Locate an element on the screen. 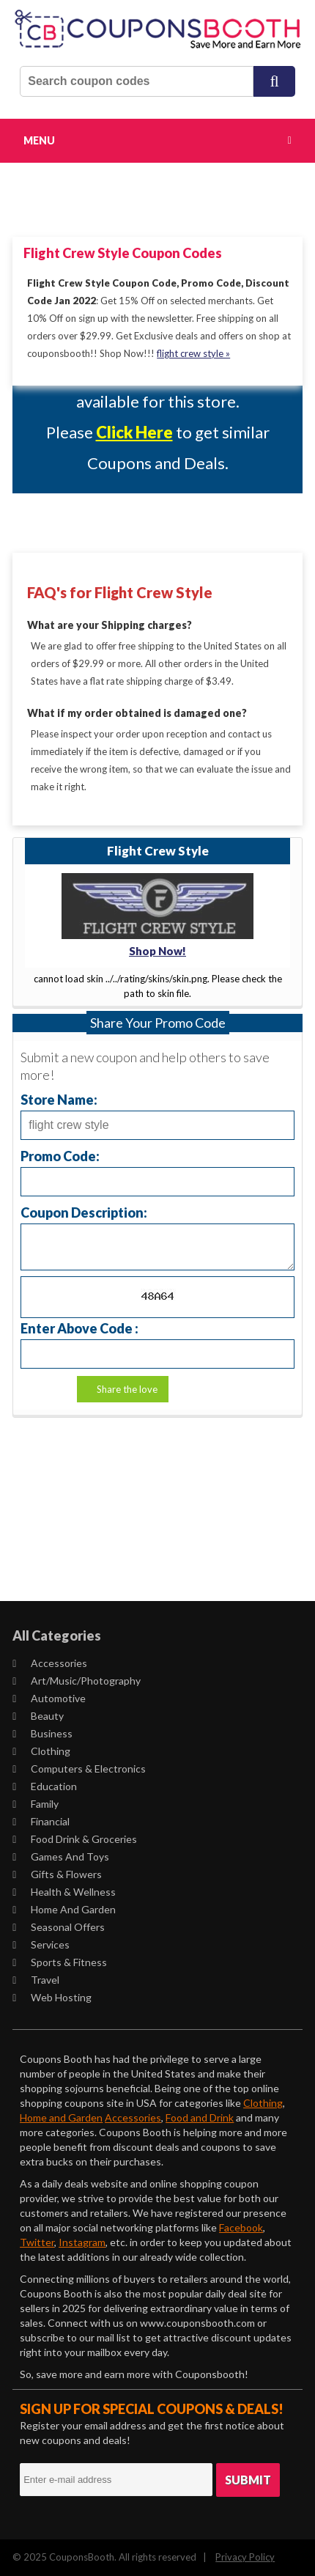 This screenshot has height=2576, width=315. Accessories is located at coordinates (49, 1663).